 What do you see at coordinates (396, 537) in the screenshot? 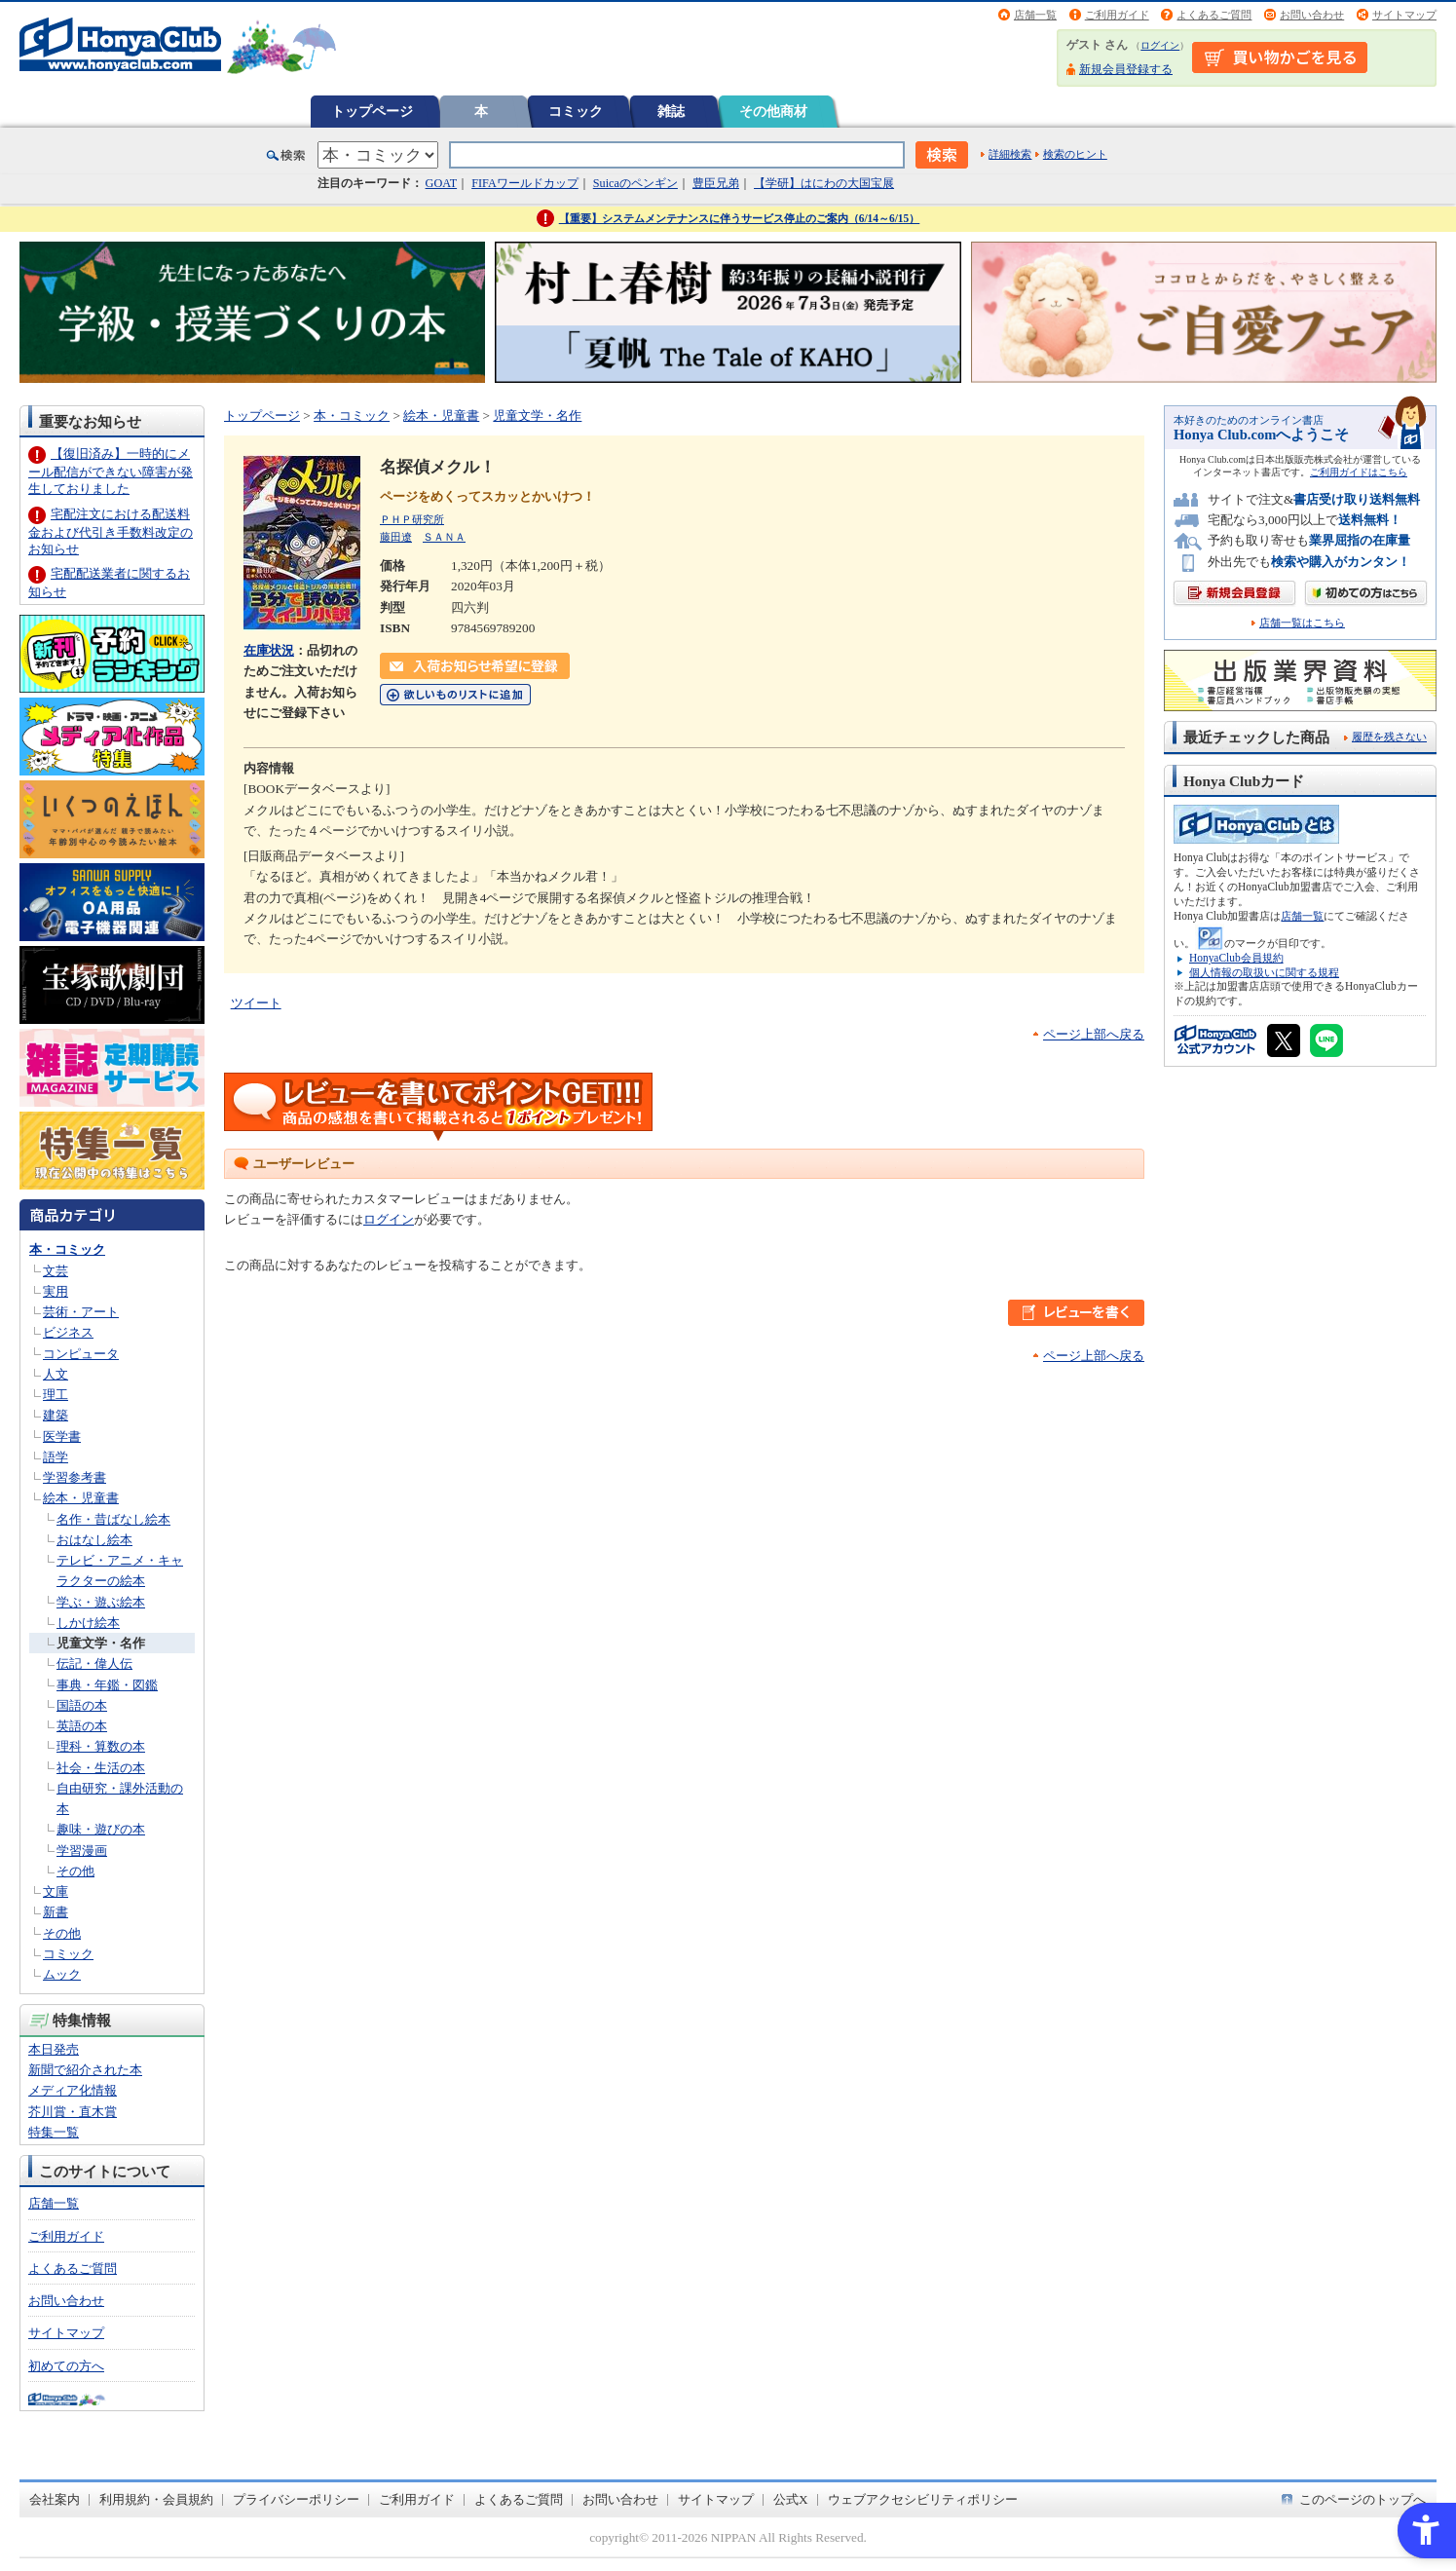
I see `藤田遼` at bounding box center [396, 537].